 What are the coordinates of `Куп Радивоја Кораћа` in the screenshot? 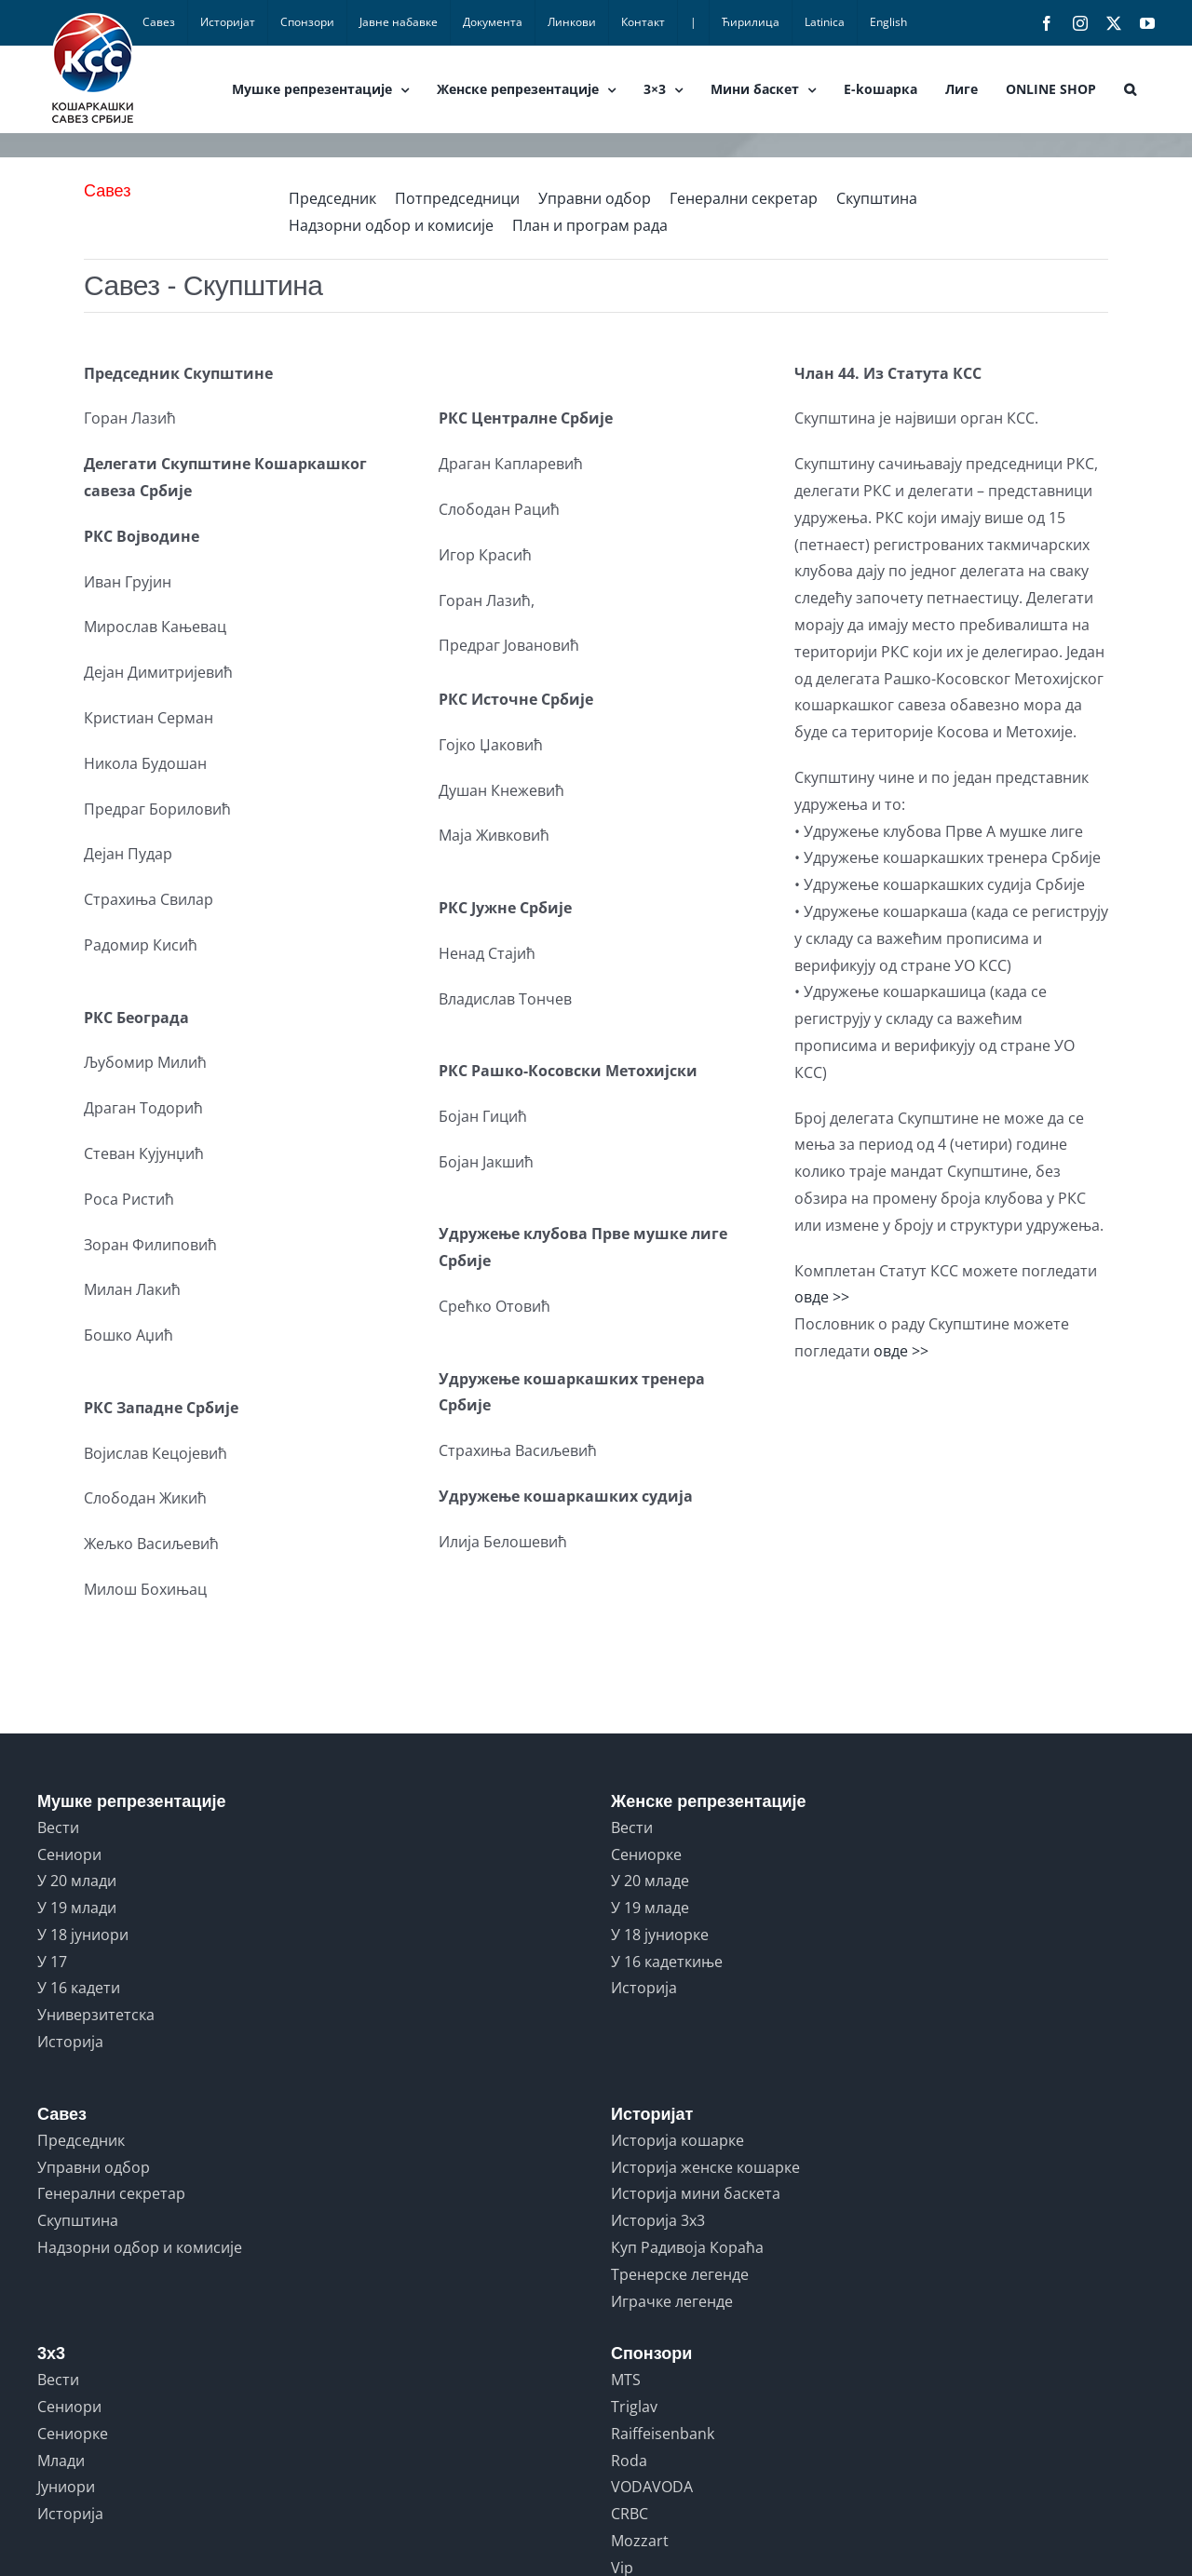 It's located at (687, 2247).